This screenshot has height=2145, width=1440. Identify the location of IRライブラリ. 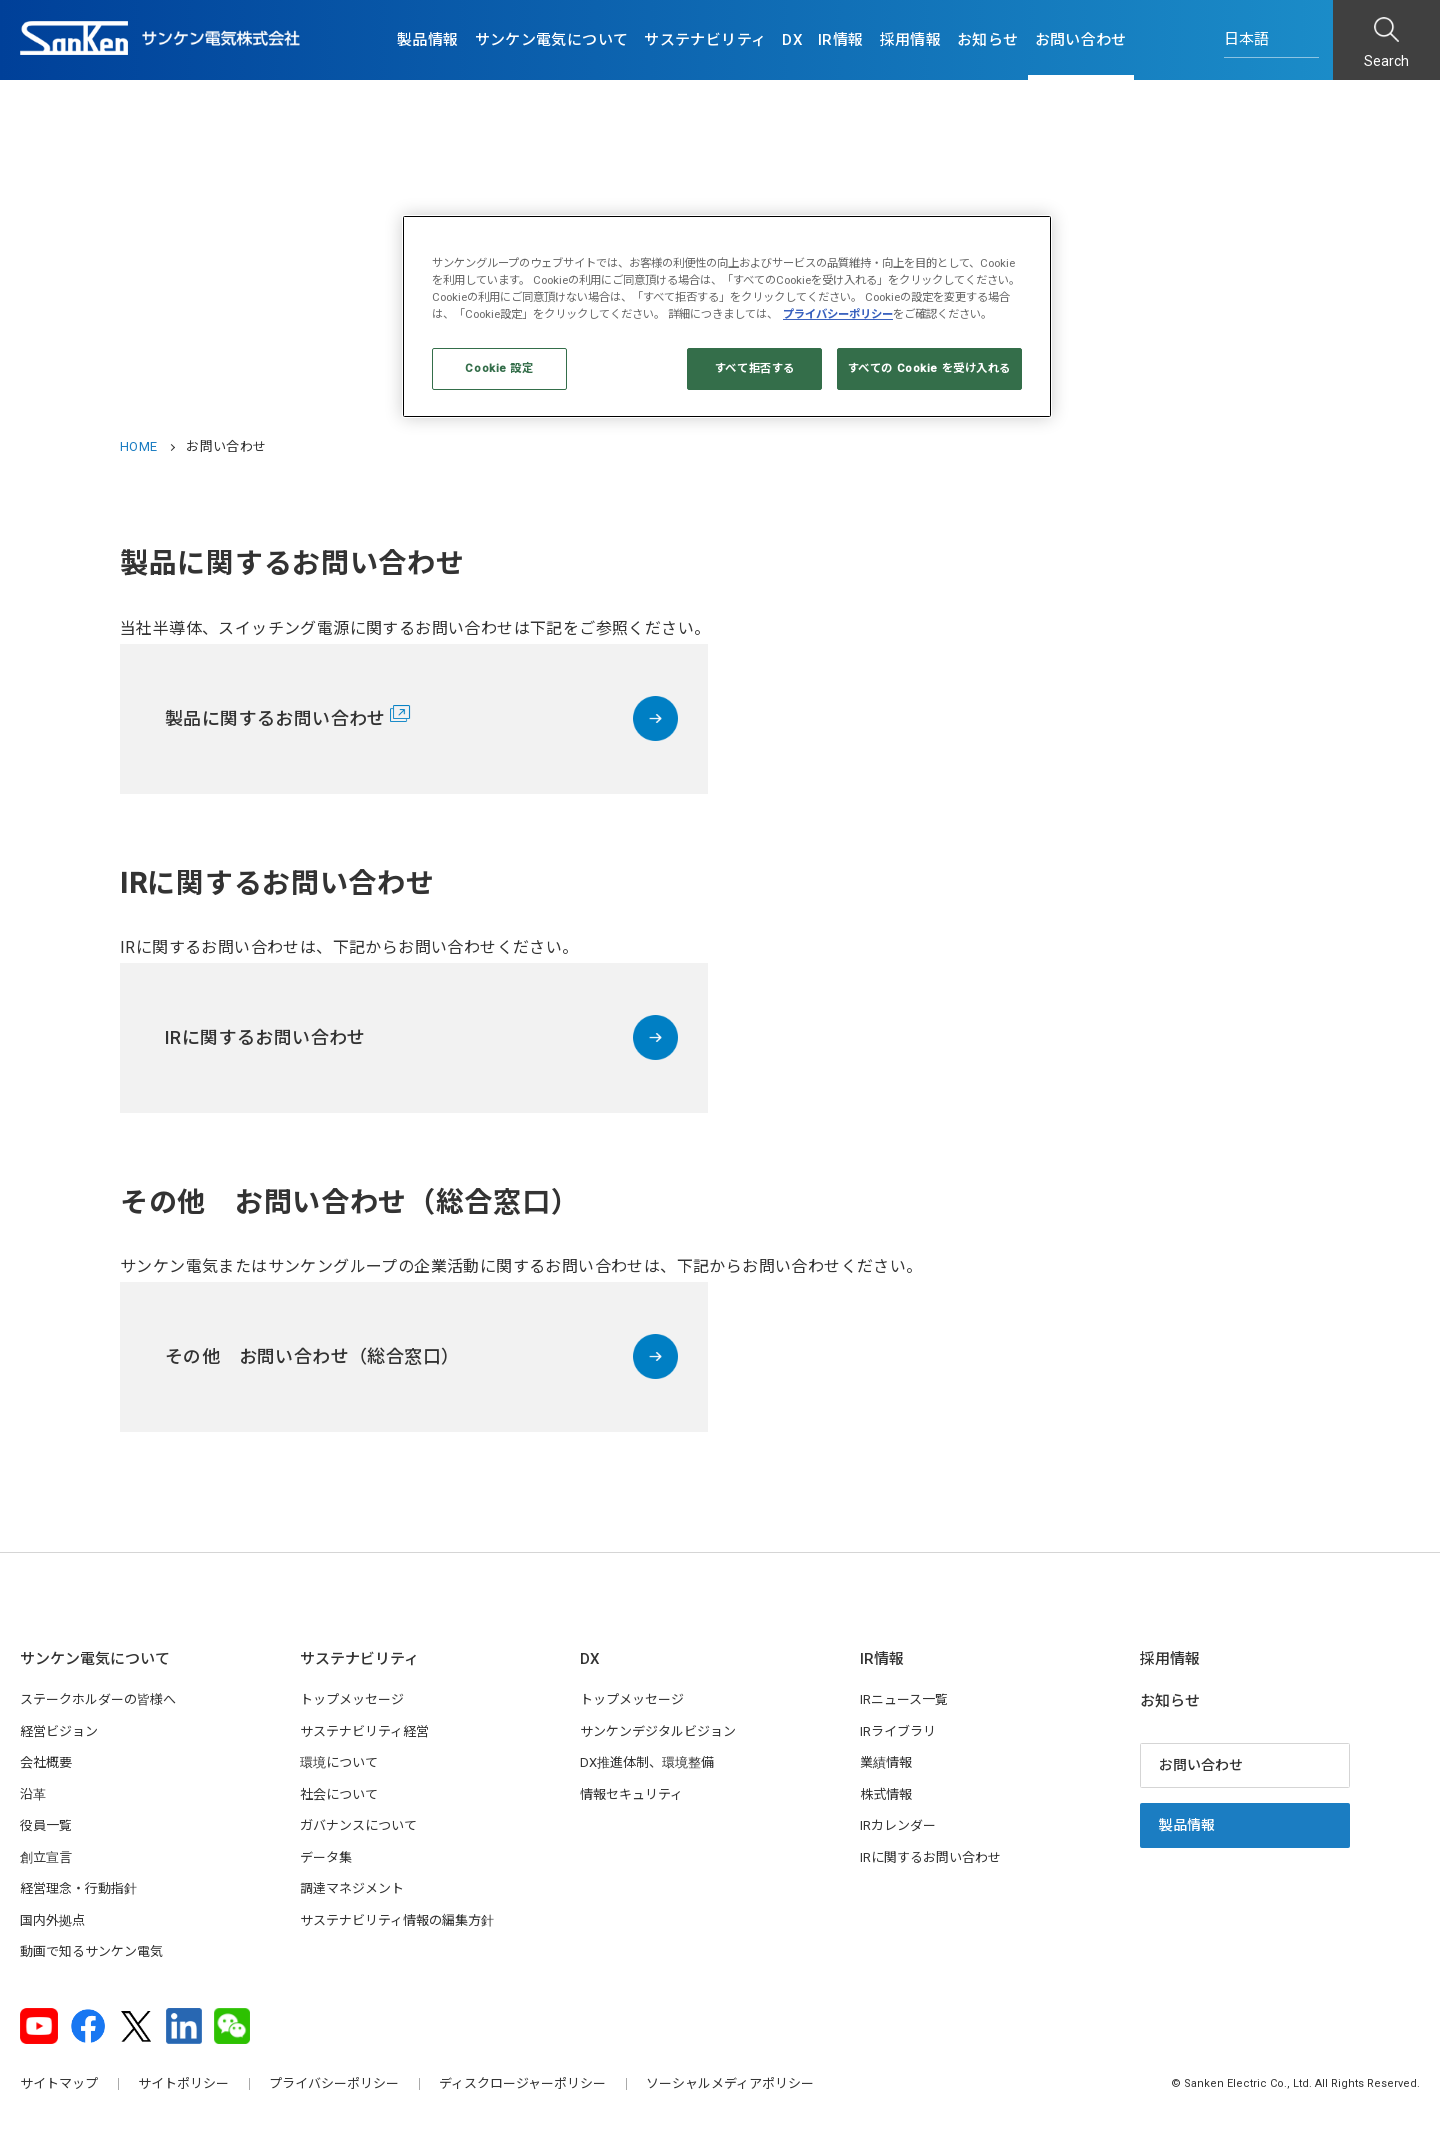
(898, 1731).